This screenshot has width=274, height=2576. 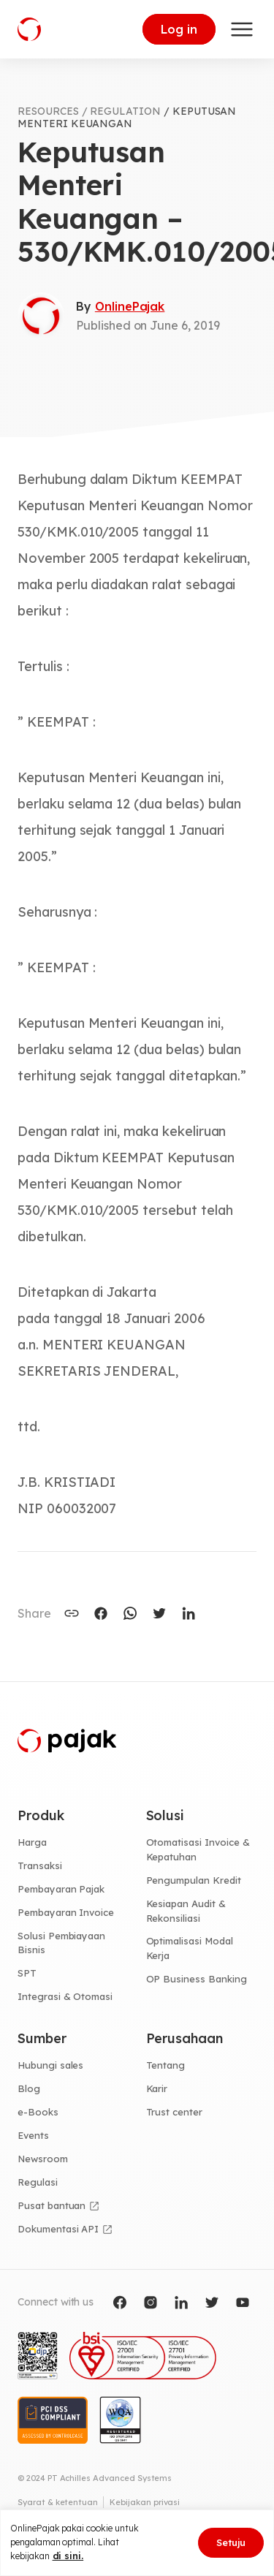 What do you see at coordinates (40, 1865) in the screenshot?
I see `Transaksi` at bounding box center [40, 1865].